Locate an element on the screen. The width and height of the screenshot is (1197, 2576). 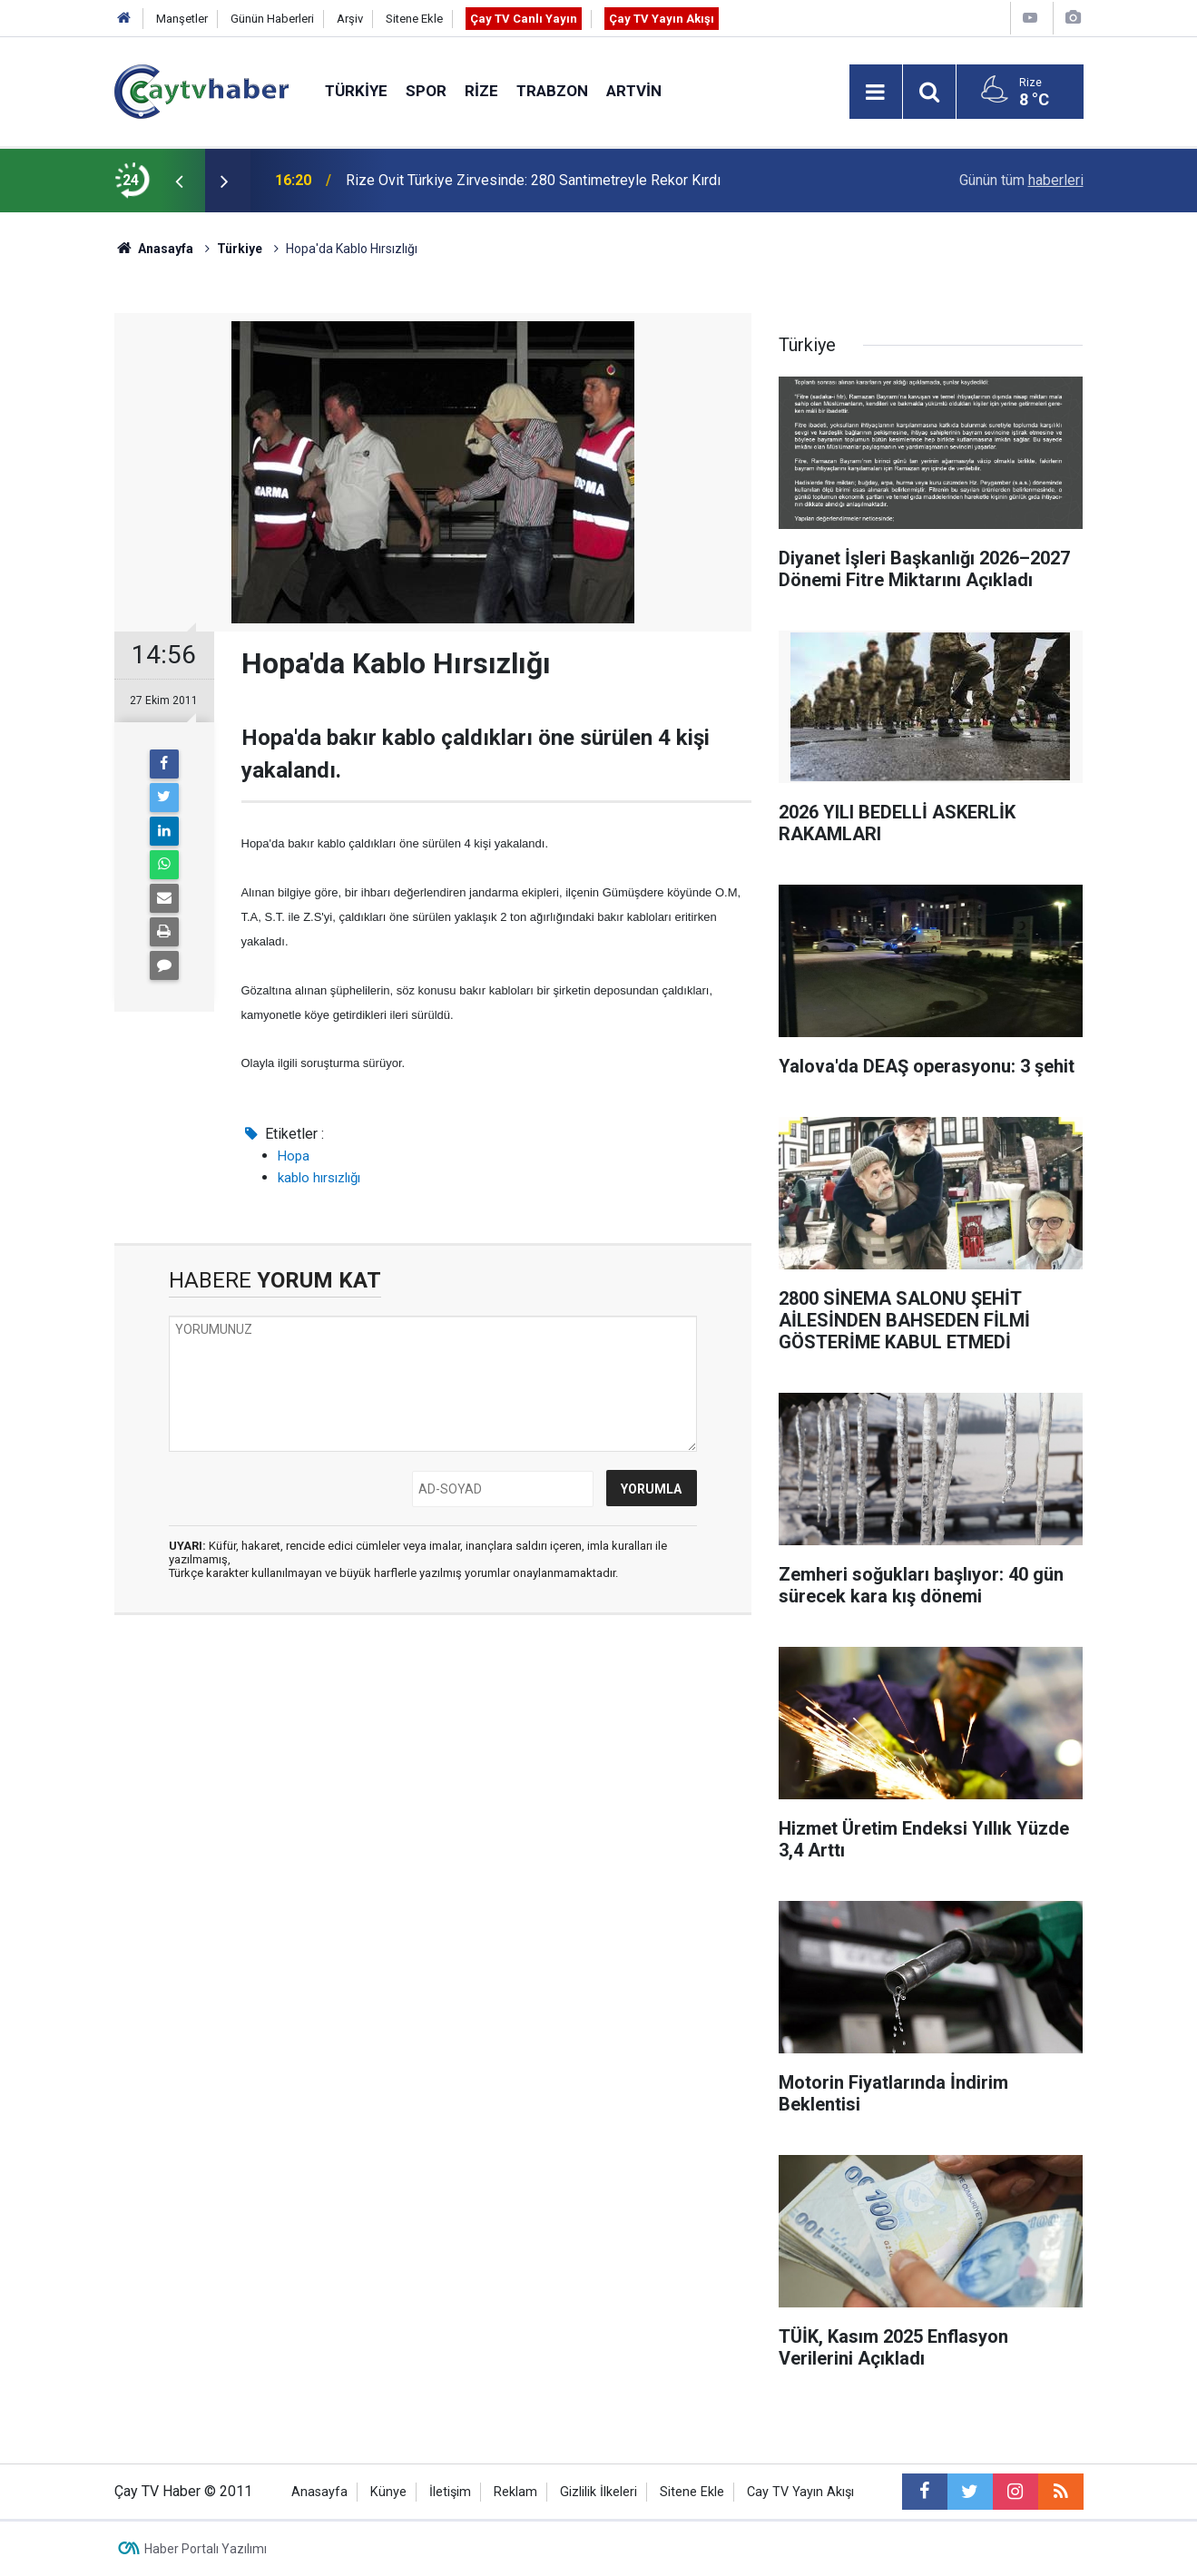
Haber Portalı Yazılımı is located at coordinates (205, 2549).